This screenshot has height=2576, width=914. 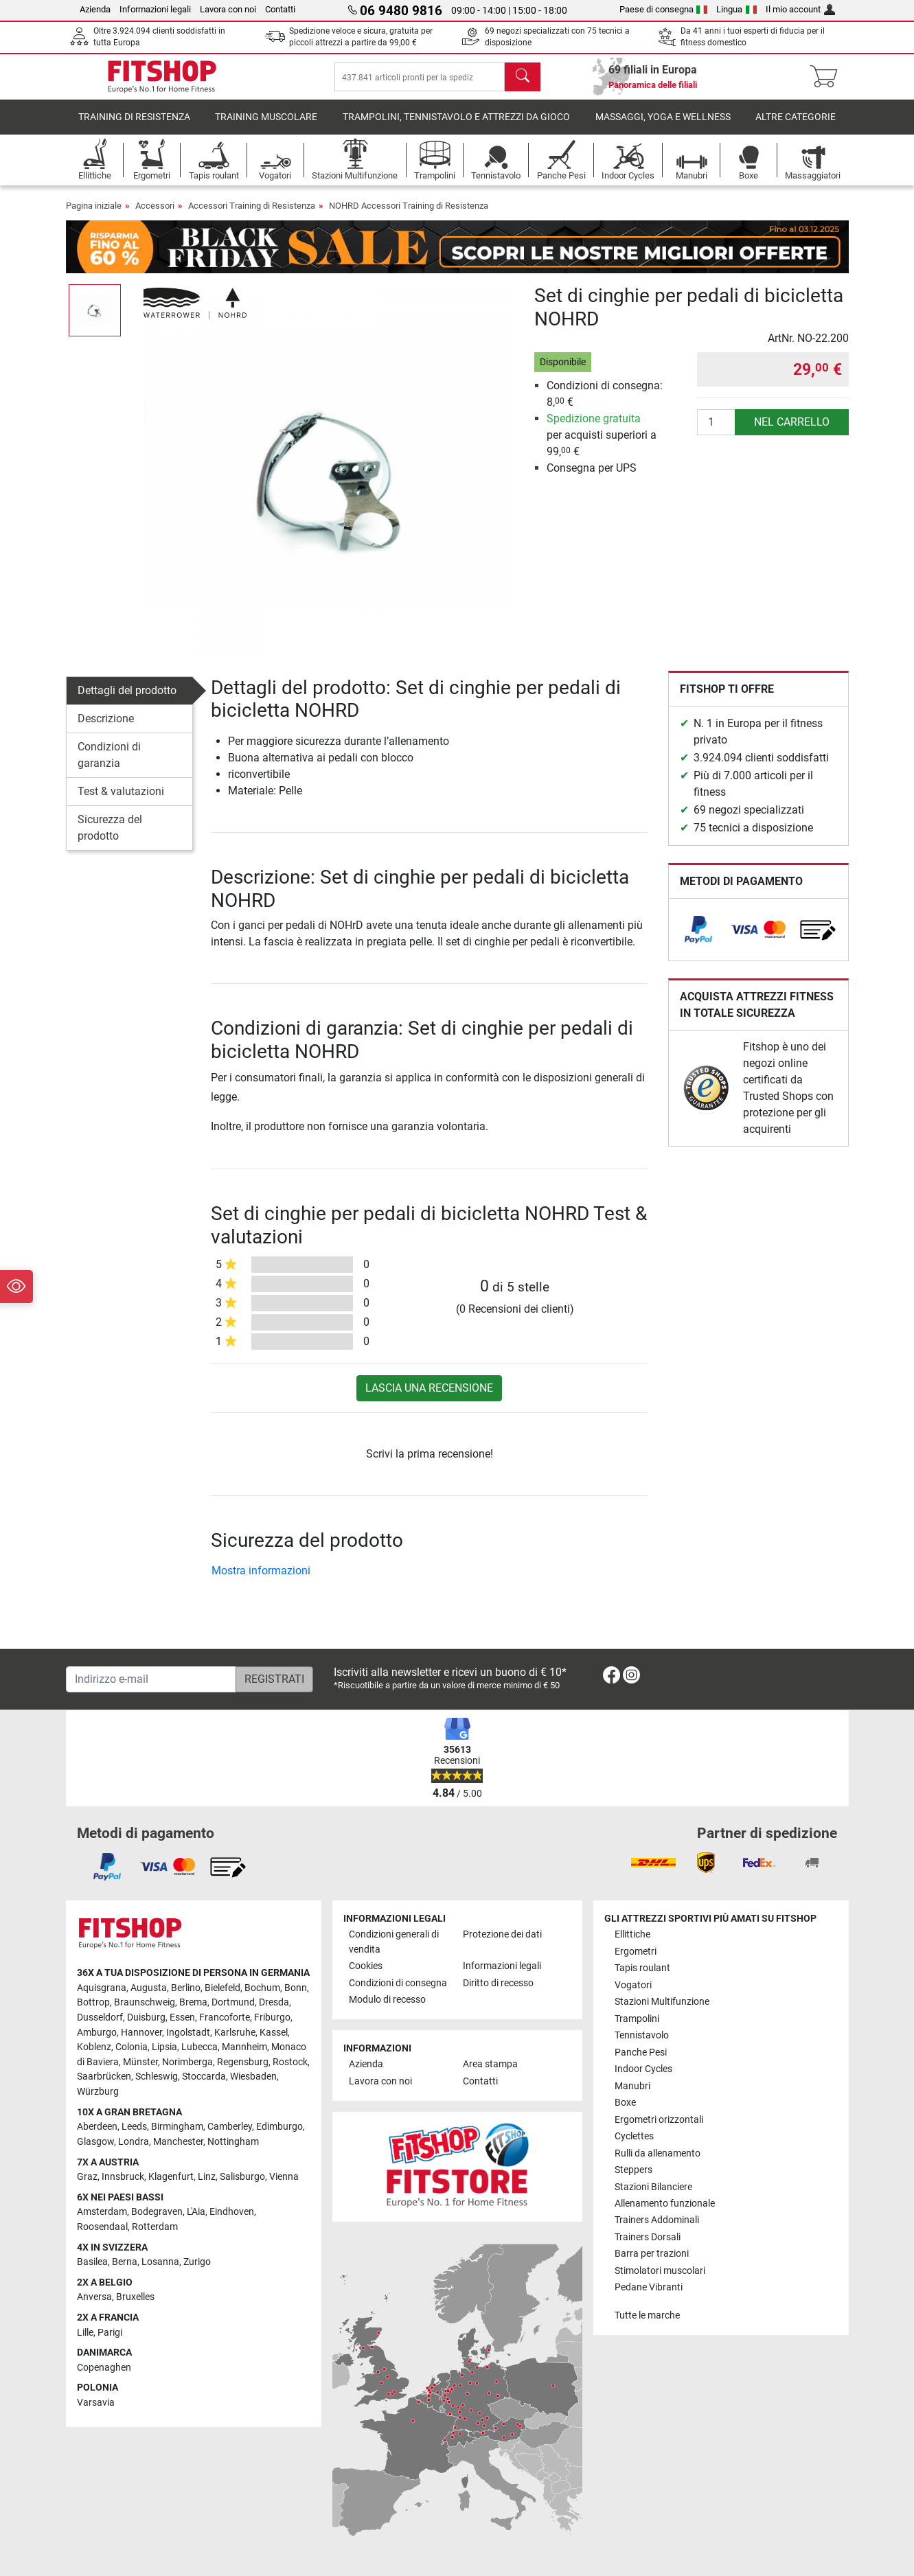 What do you see at coordinates (233, 2002) in the screenshot?
I see `Dortmund [link]` at bounding box center [233, 2002].